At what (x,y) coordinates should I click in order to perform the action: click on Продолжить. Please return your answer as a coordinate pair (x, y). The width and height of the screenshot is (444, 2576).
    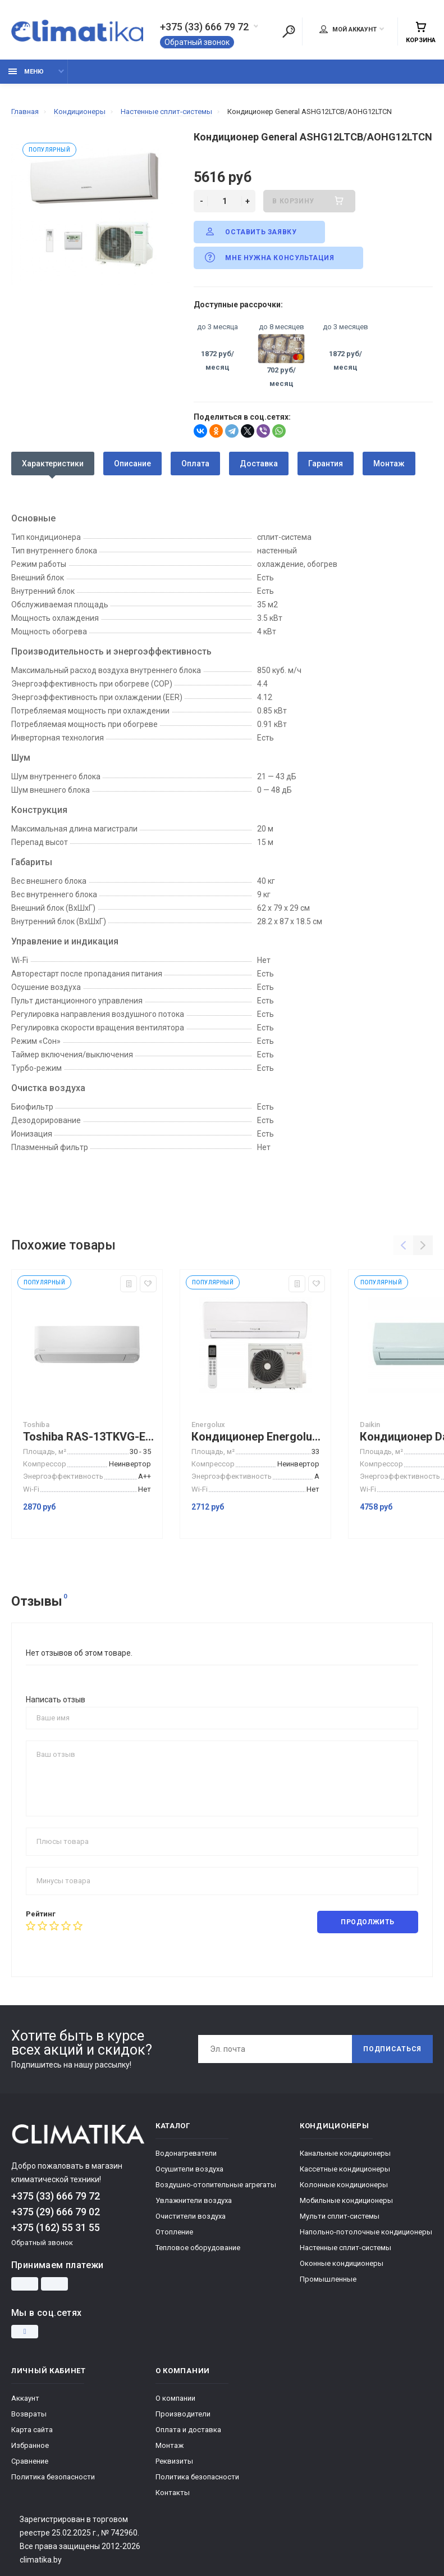
    Looking at the image, I should click on (368, 1922).